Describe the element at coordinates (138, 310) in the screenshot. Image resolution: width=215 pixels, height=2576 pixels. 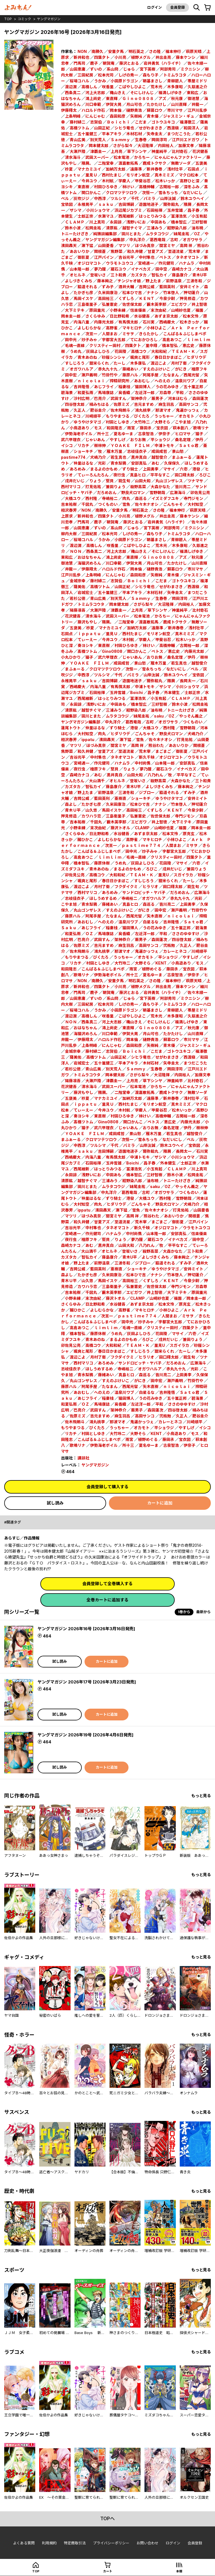
I see `信楽優楽` at that location.